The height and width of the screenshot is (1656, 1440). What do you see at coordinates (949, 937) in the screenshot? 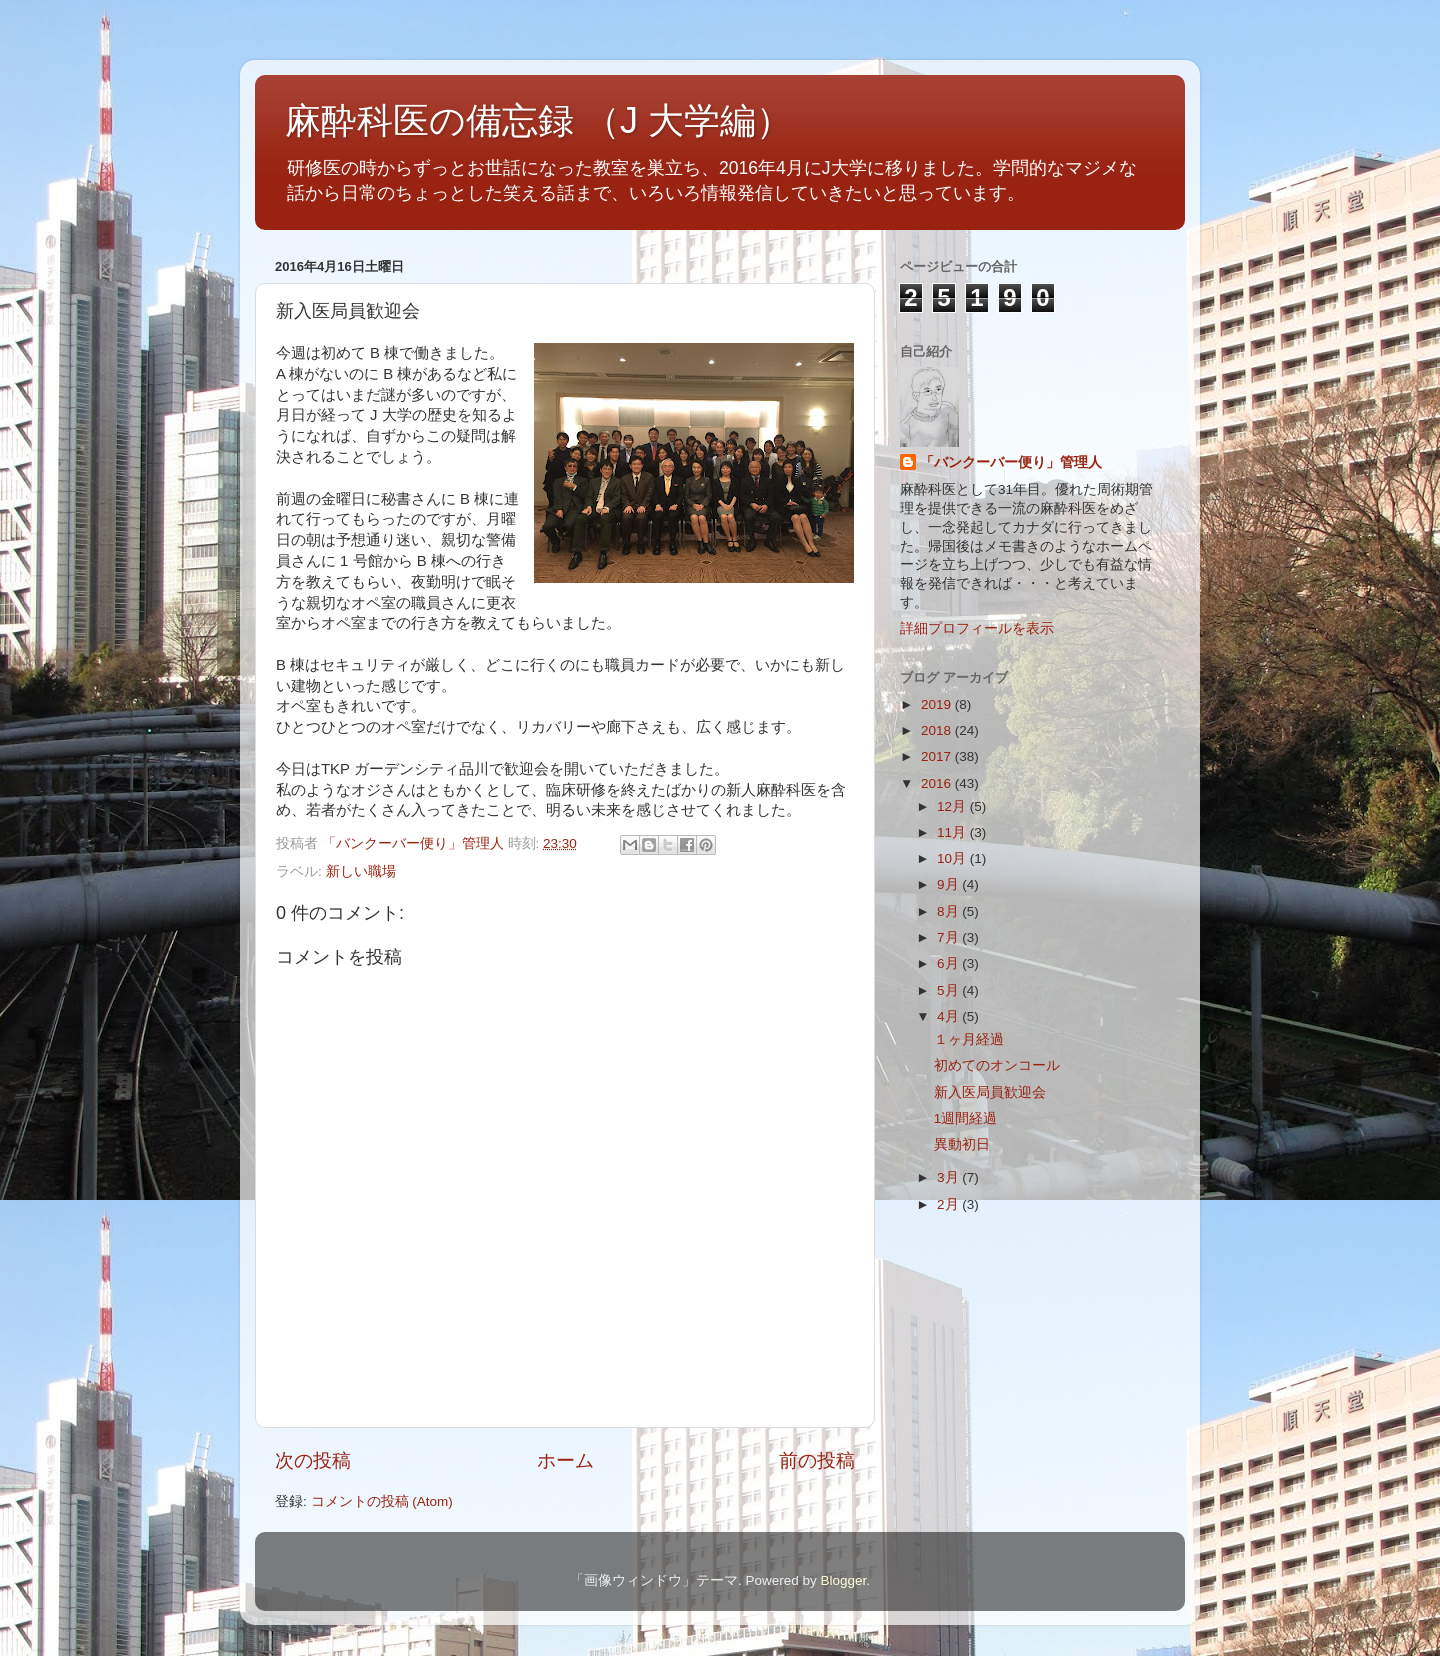
I see `7月` at bounding box center [949, 937].